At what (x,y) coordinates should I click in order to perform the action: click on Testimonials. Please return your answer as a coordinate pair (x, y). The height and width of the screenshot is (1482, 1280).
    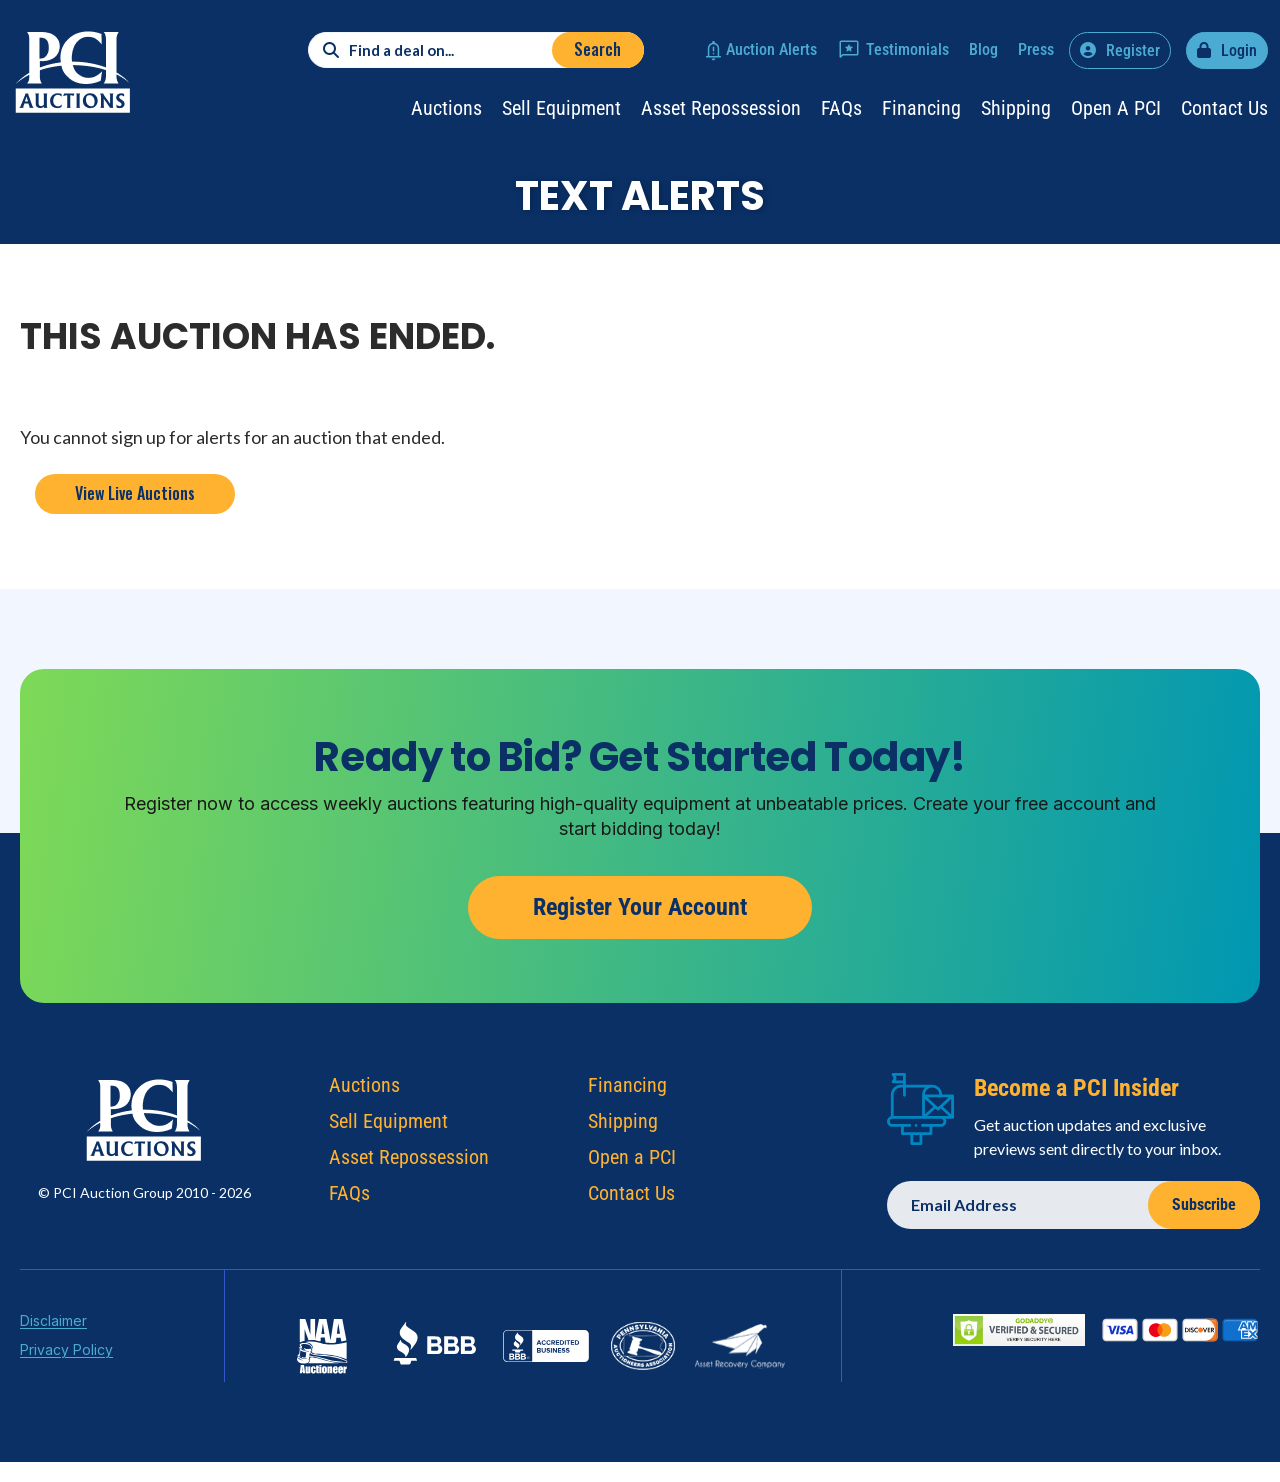
    Looking at the image, I should click on (907, 49).